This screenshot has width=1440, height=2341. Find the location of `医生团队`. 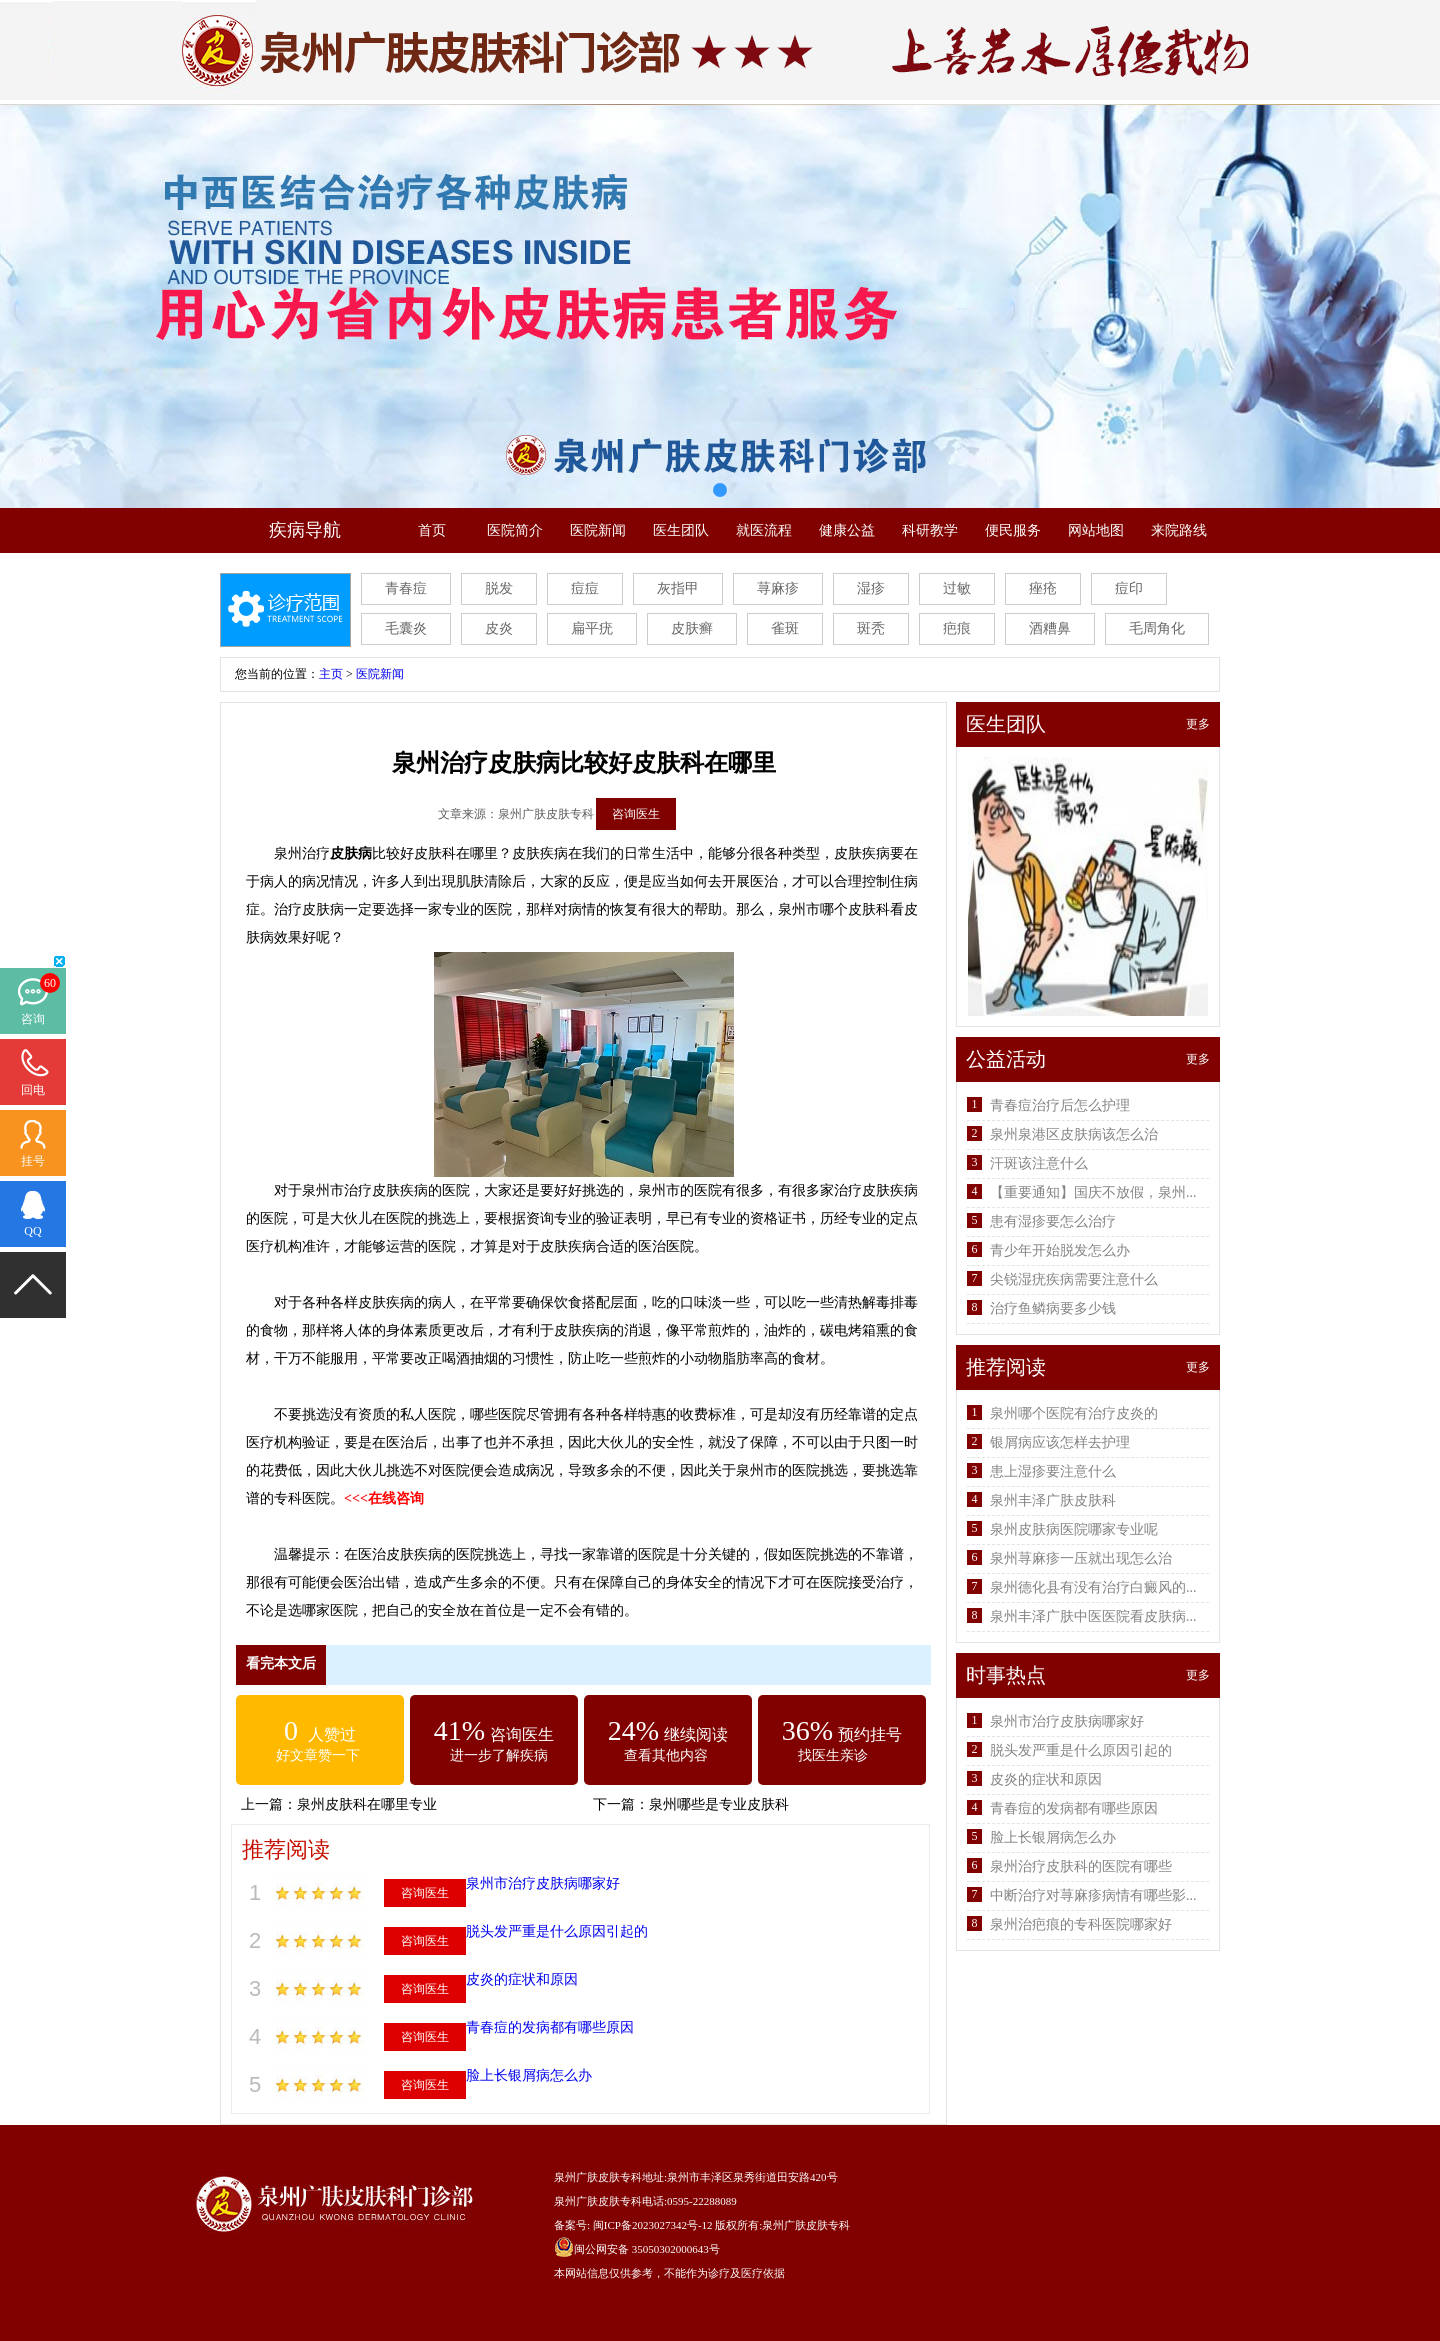

医生团队 is located at coordinates (681, 530).